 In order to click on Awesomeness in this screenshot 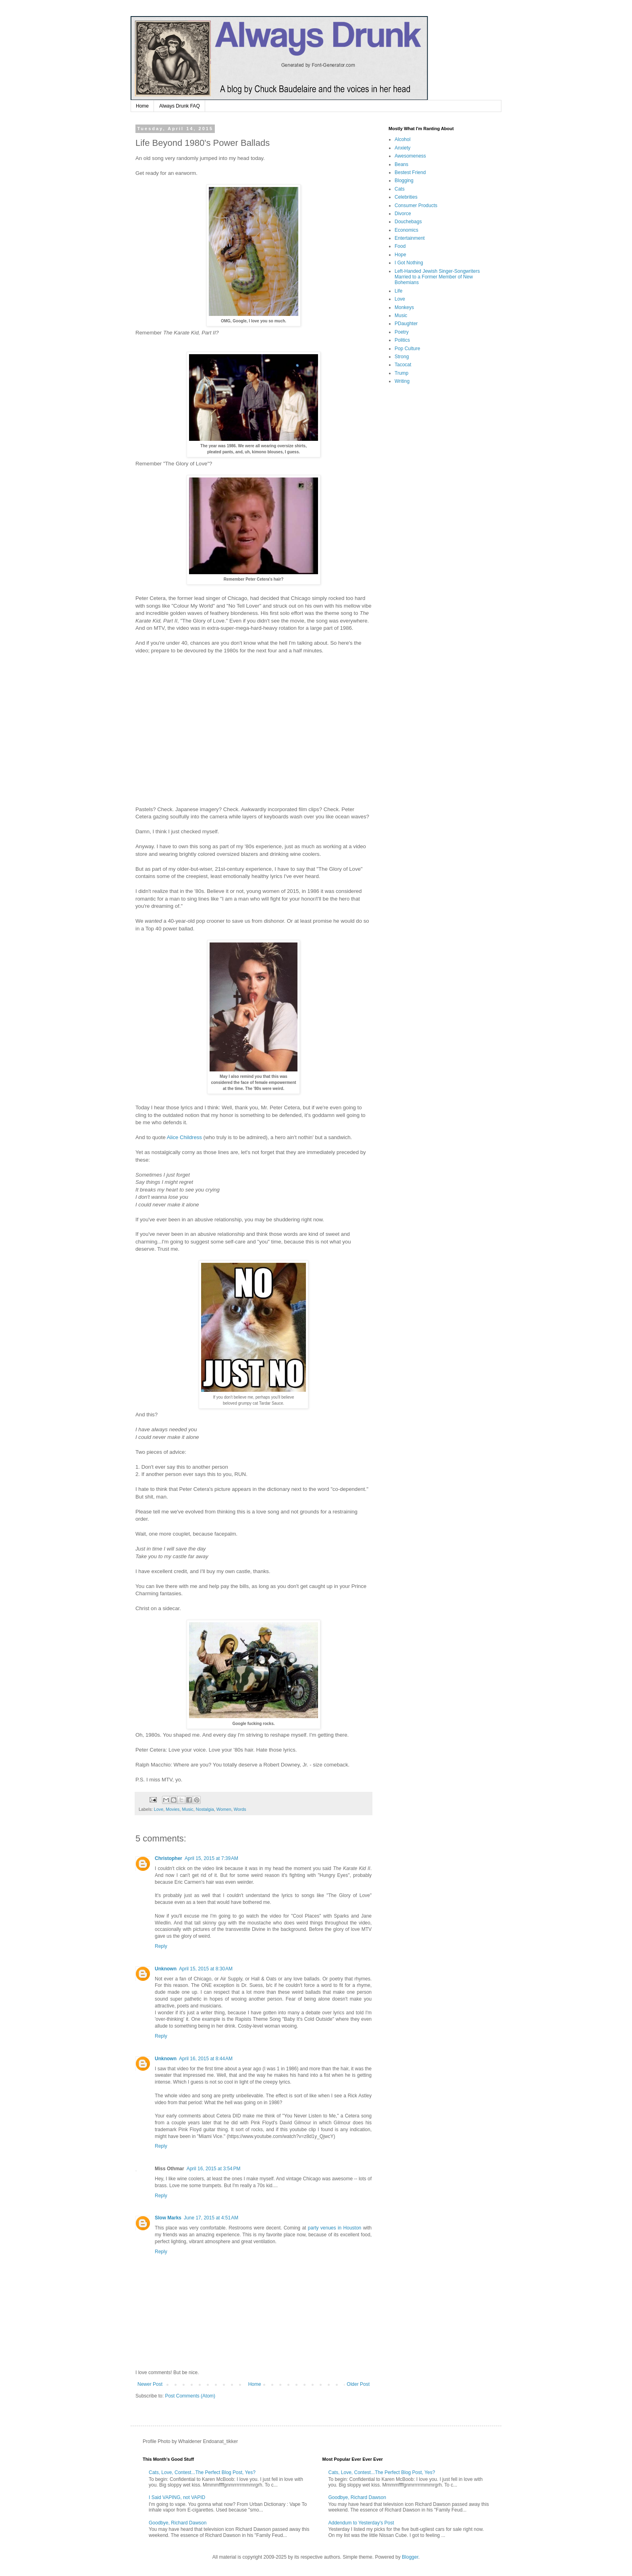, I will do `click(410, 156)`.